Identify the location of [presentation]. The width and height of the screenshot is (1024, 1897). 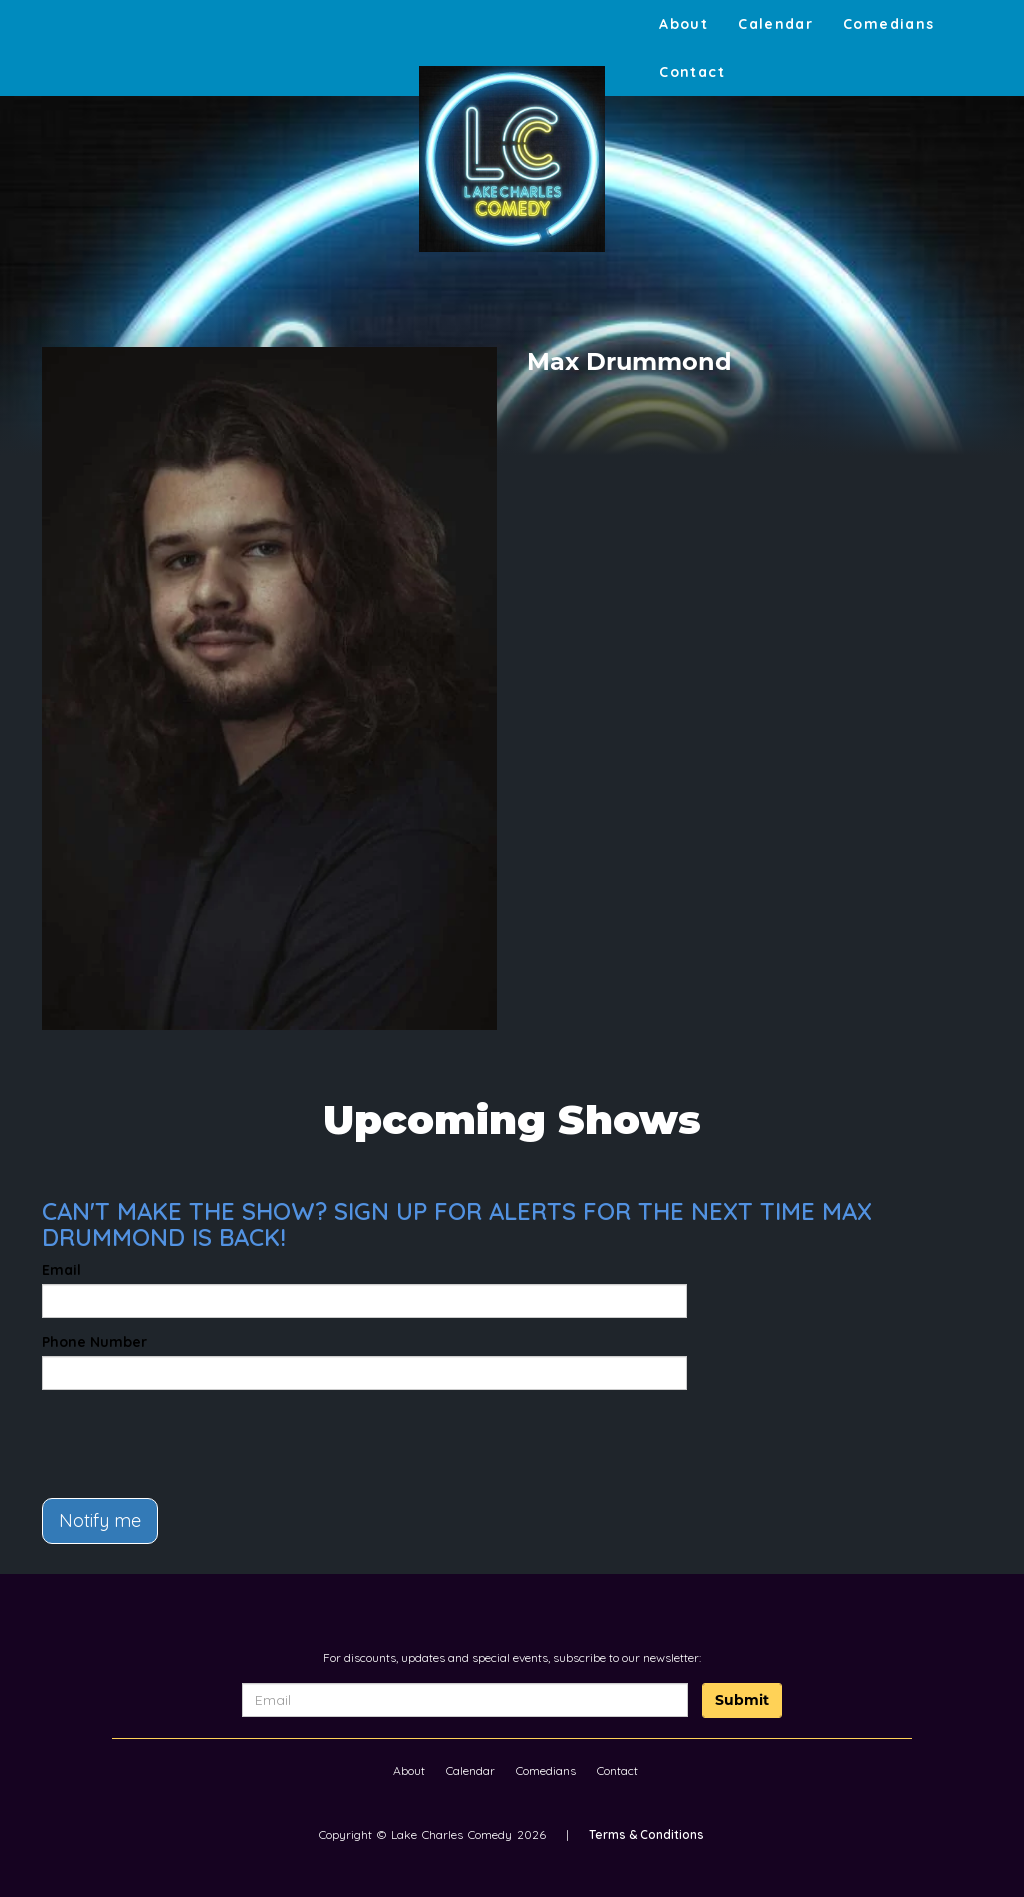
(159, 1435).